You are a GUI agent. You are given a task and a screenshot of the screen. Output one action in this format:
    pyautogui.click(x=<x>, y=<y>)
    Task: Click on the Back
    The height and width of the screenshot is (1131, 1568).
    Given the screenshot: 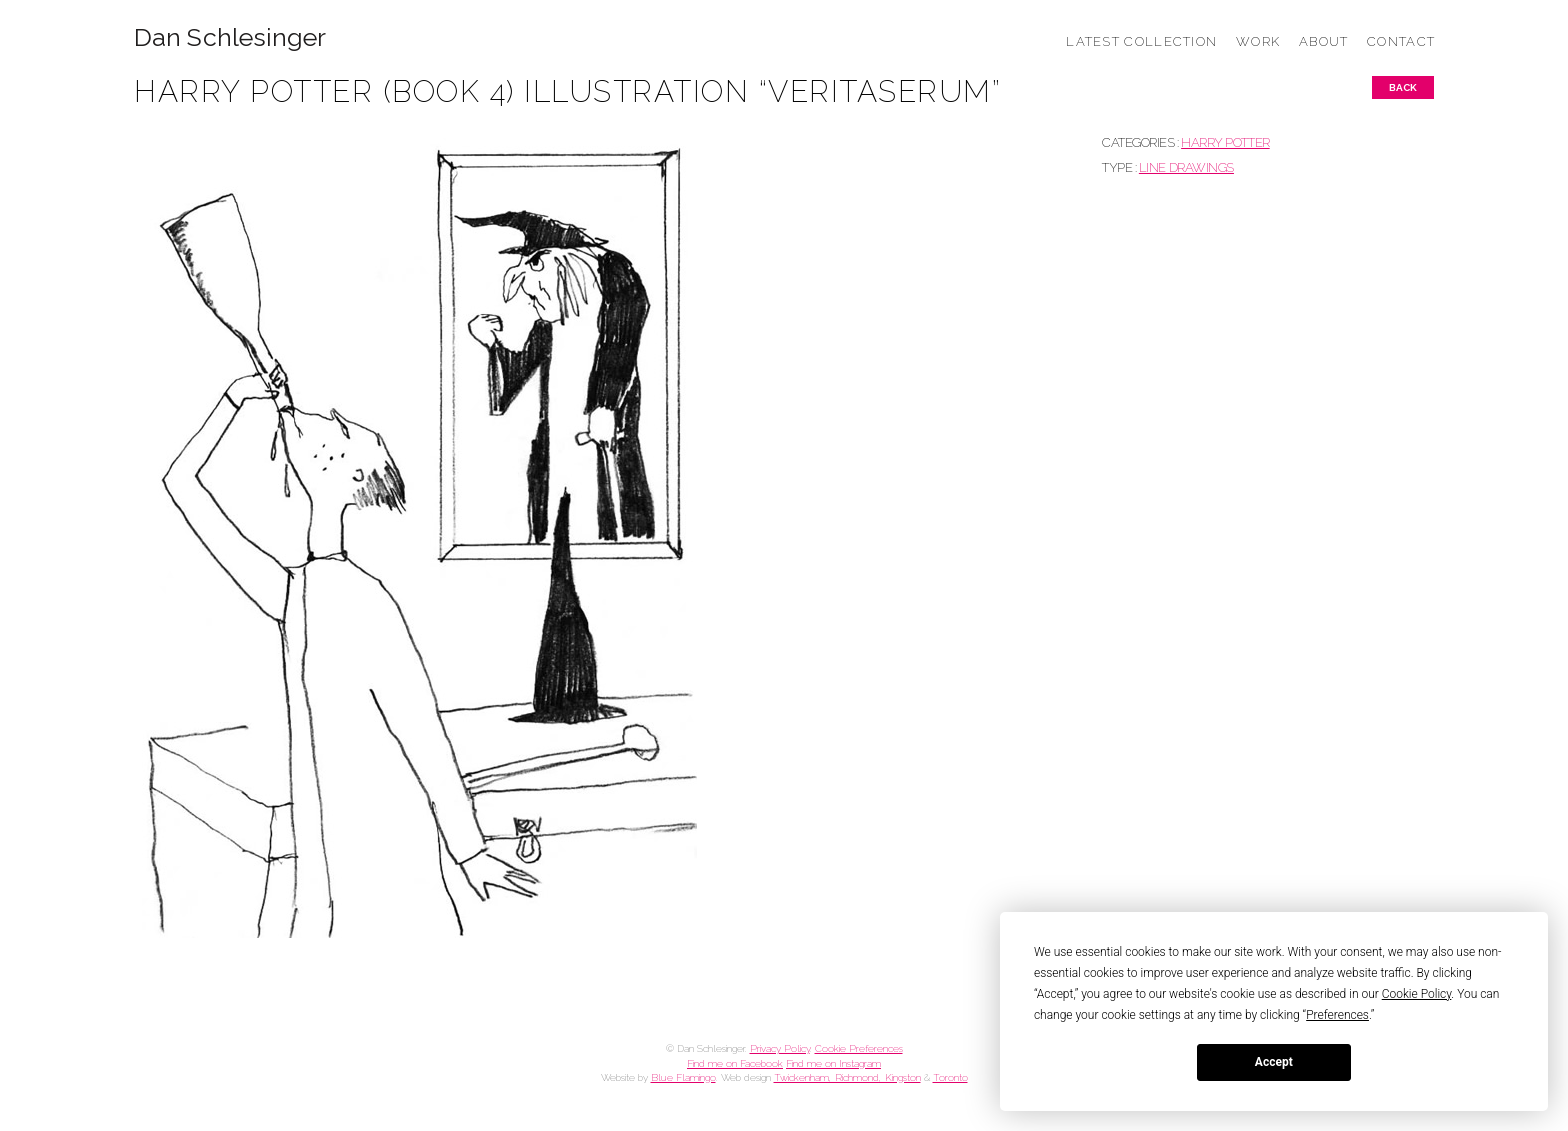 What is the action you would take?
    pyautogui.click(x=1403, y=87)
    